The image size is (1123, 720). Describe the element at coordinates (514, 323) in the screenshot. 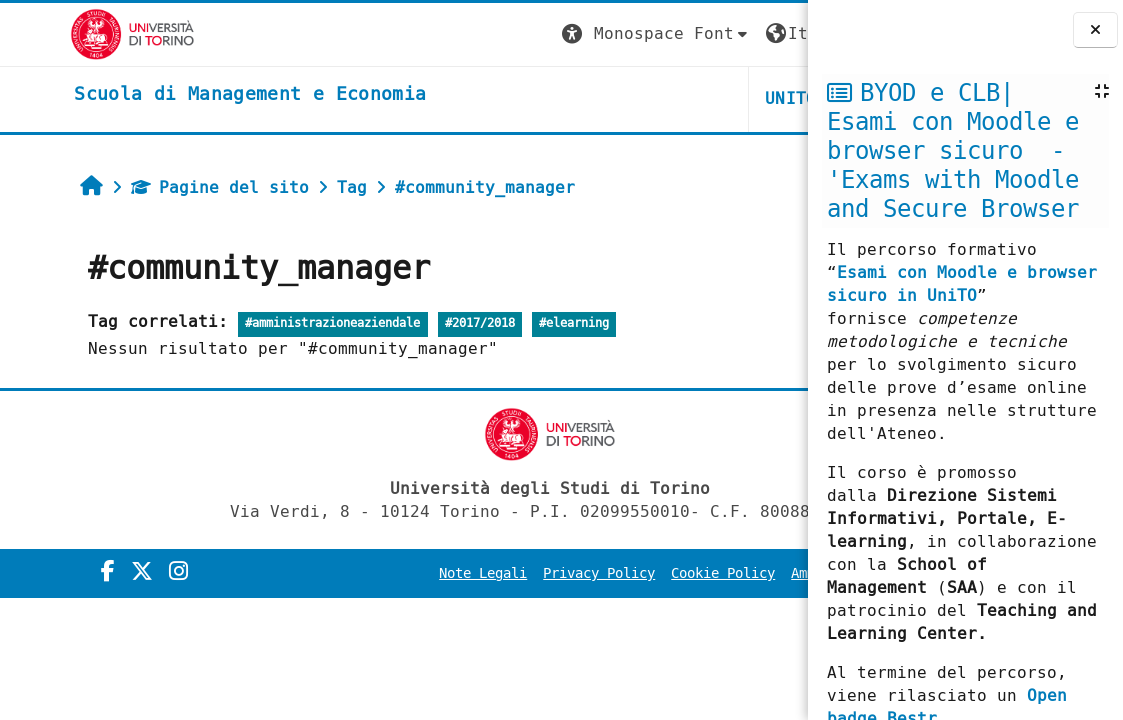

I see `#elearning` at that location.